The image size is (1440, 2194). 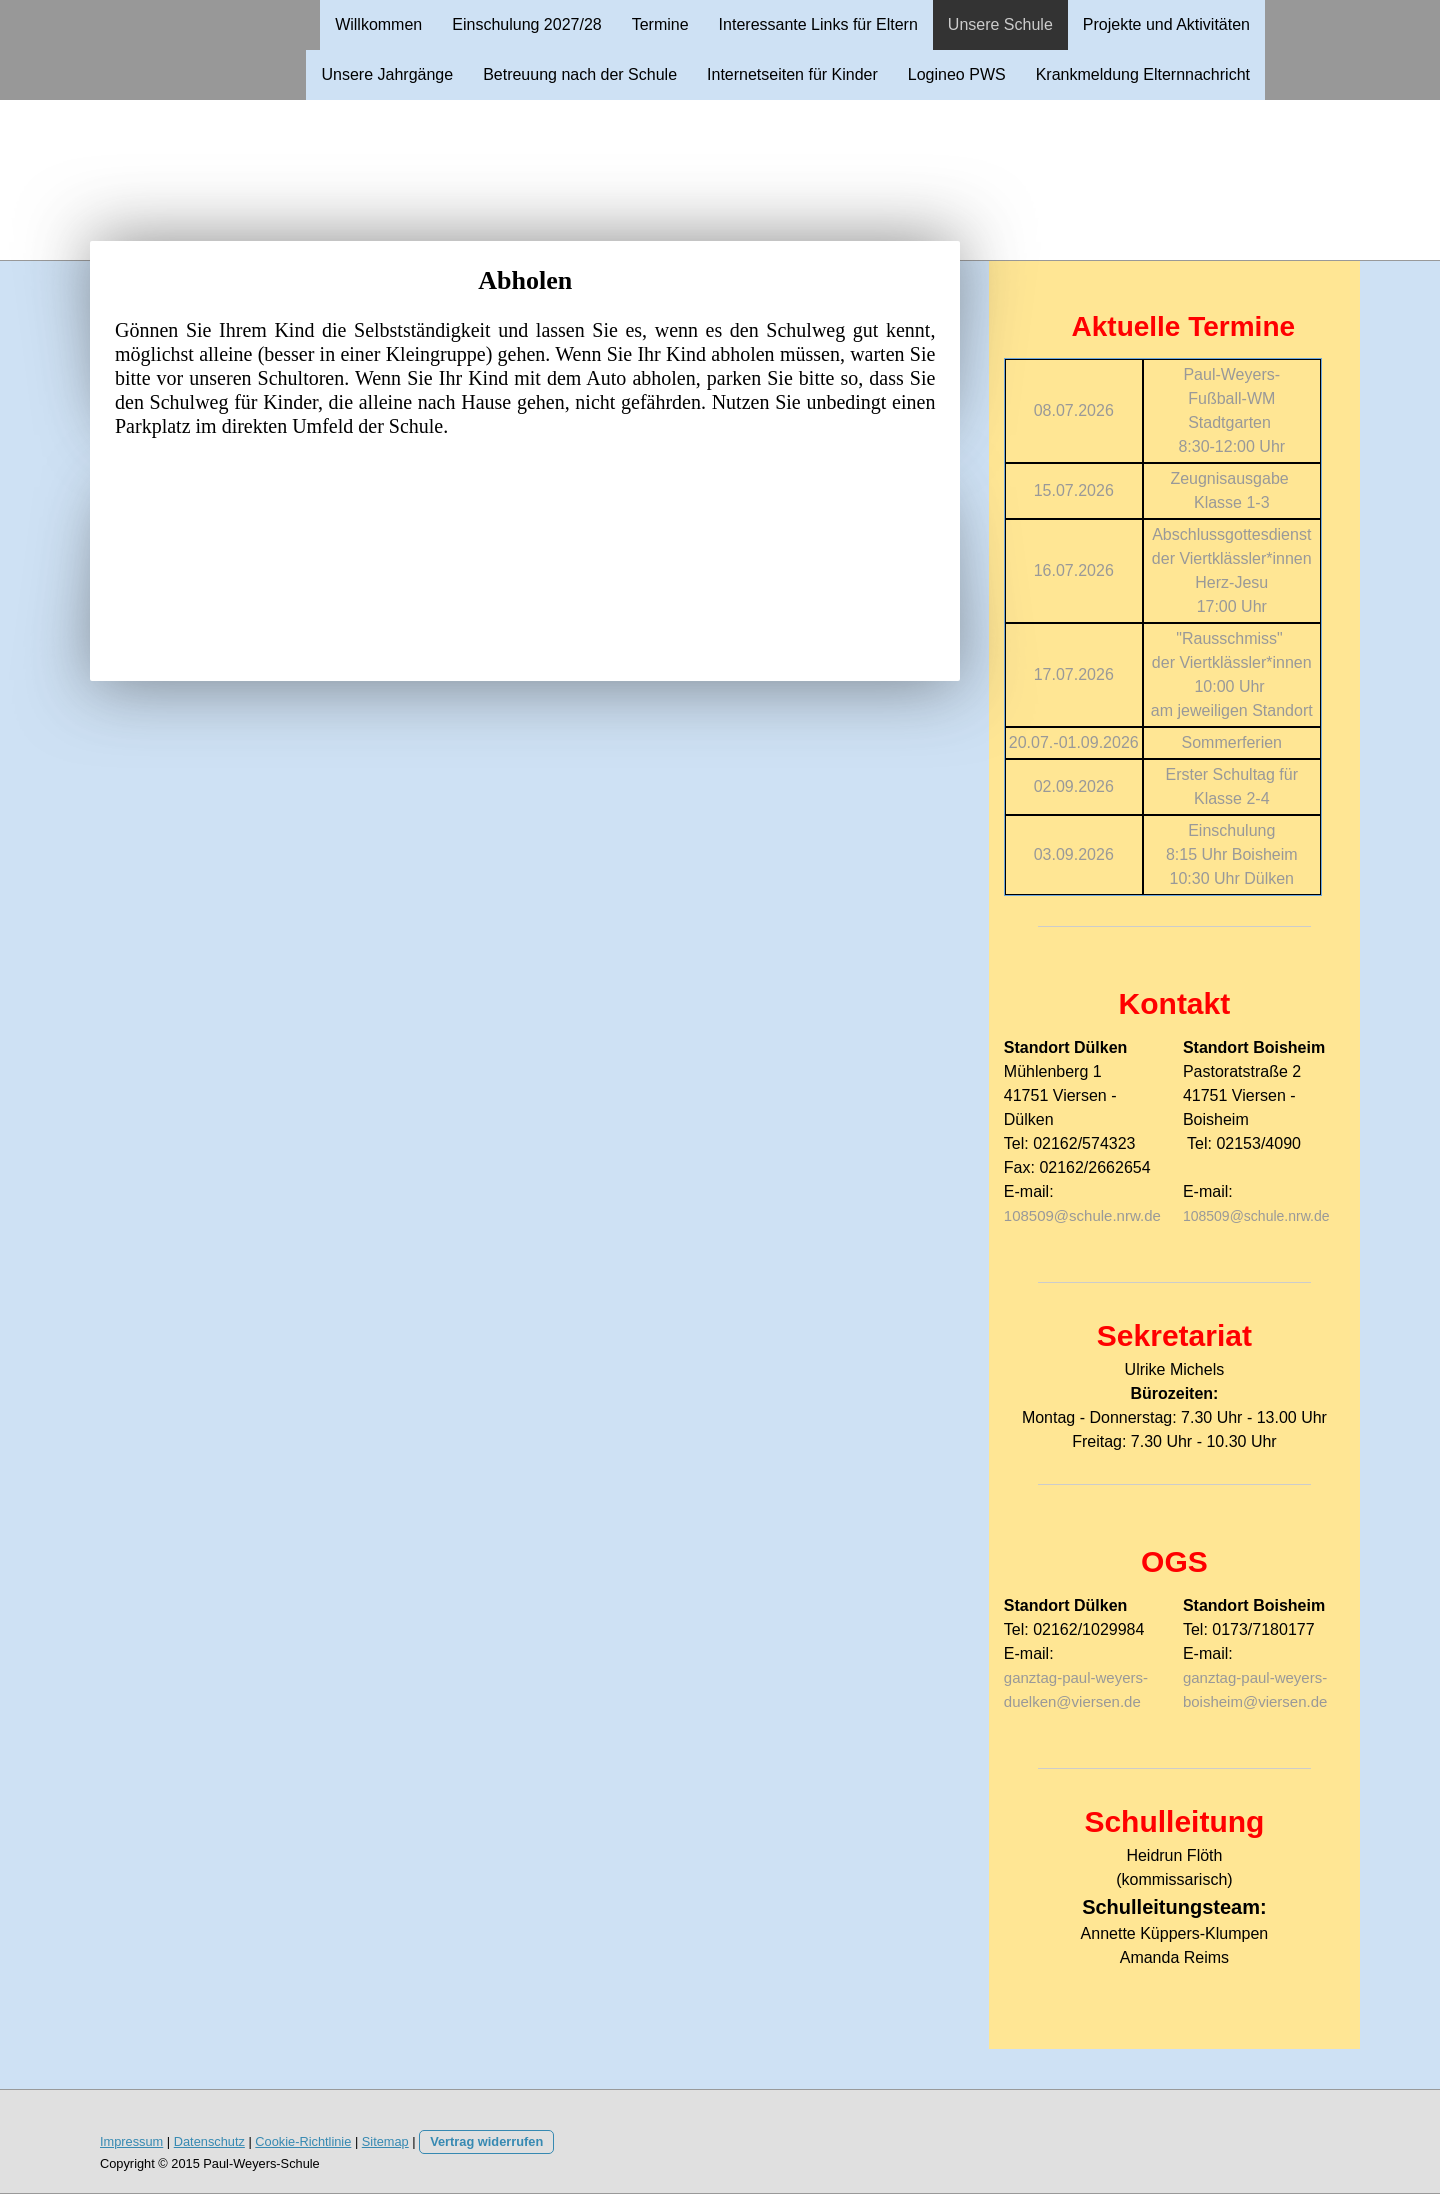 What do you see at coordinates (818, 24) in the screenshot?
I see `Interessante Links für Eltern` at bounding box center [818, 24].